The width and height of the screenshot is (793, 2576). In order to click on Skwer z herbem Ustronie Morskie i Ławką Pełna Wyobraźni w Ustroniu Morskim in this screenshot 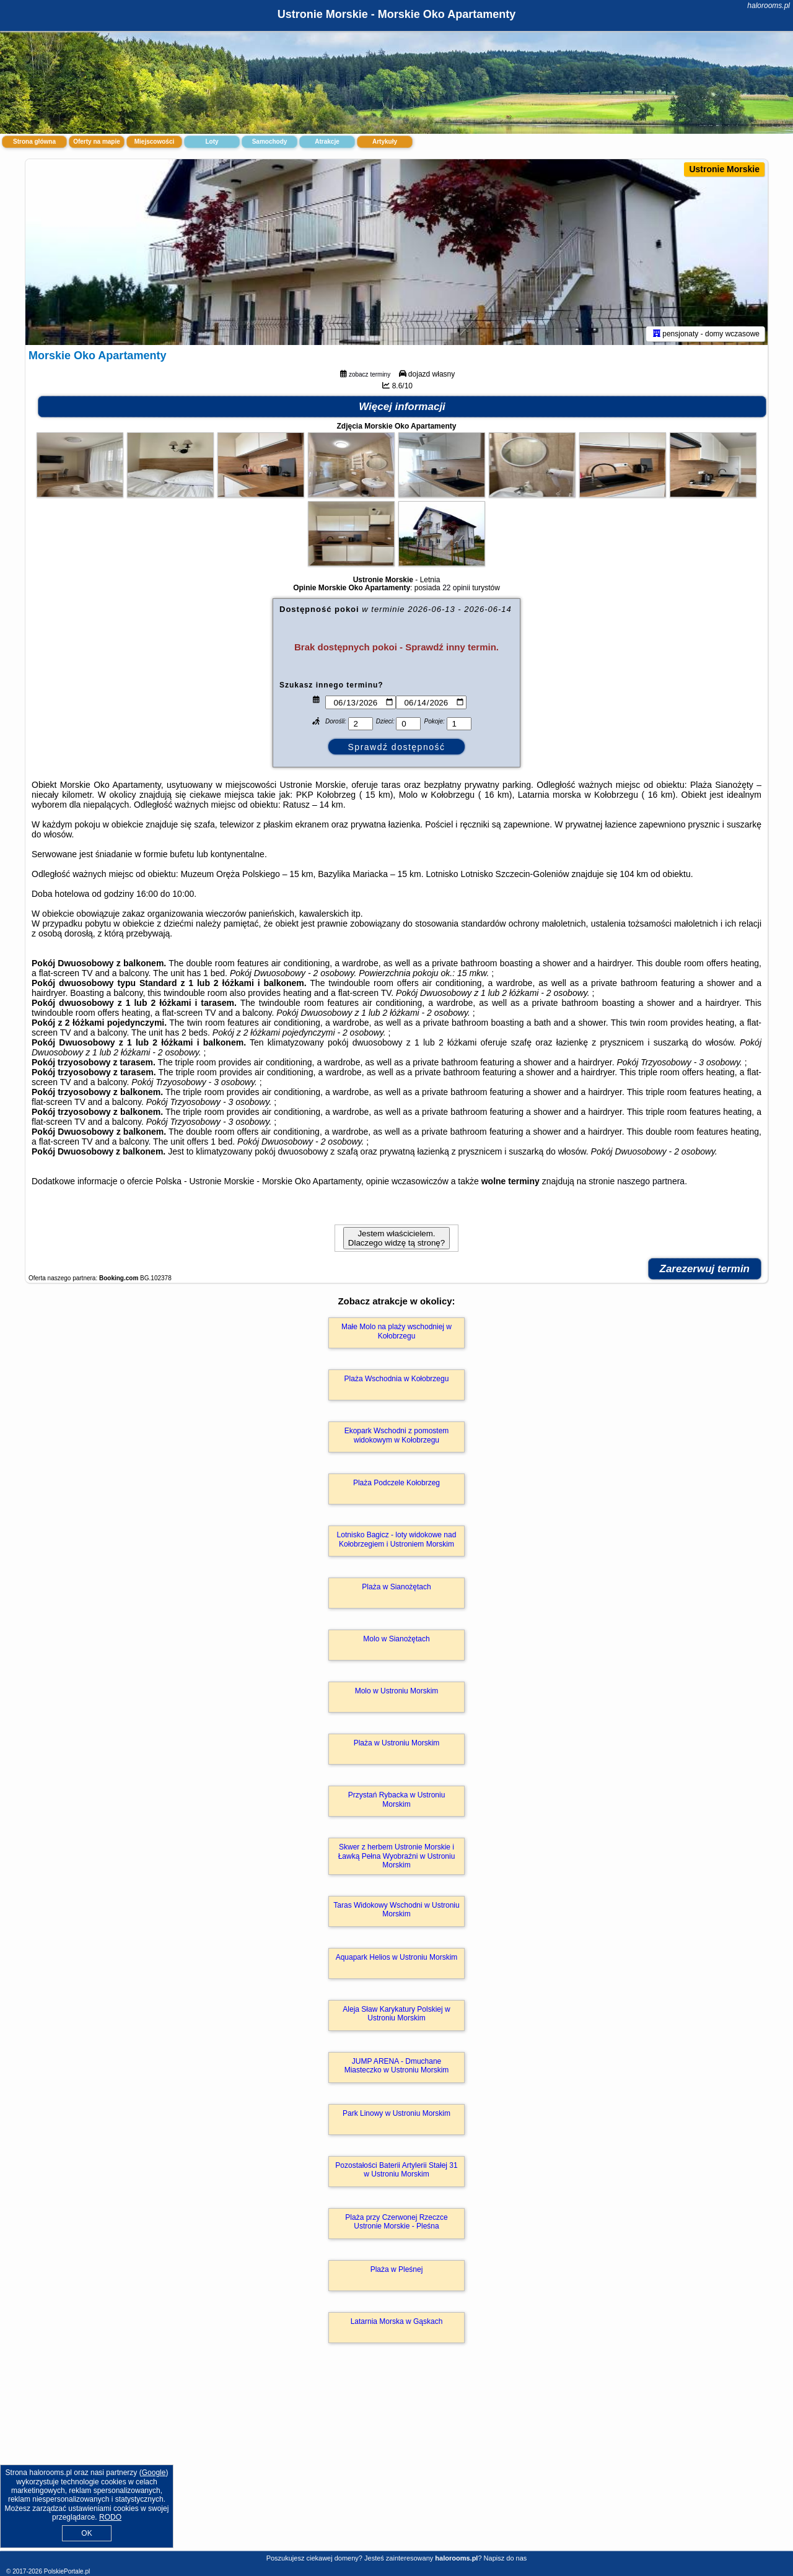, I will do `click(396, 1856)`.